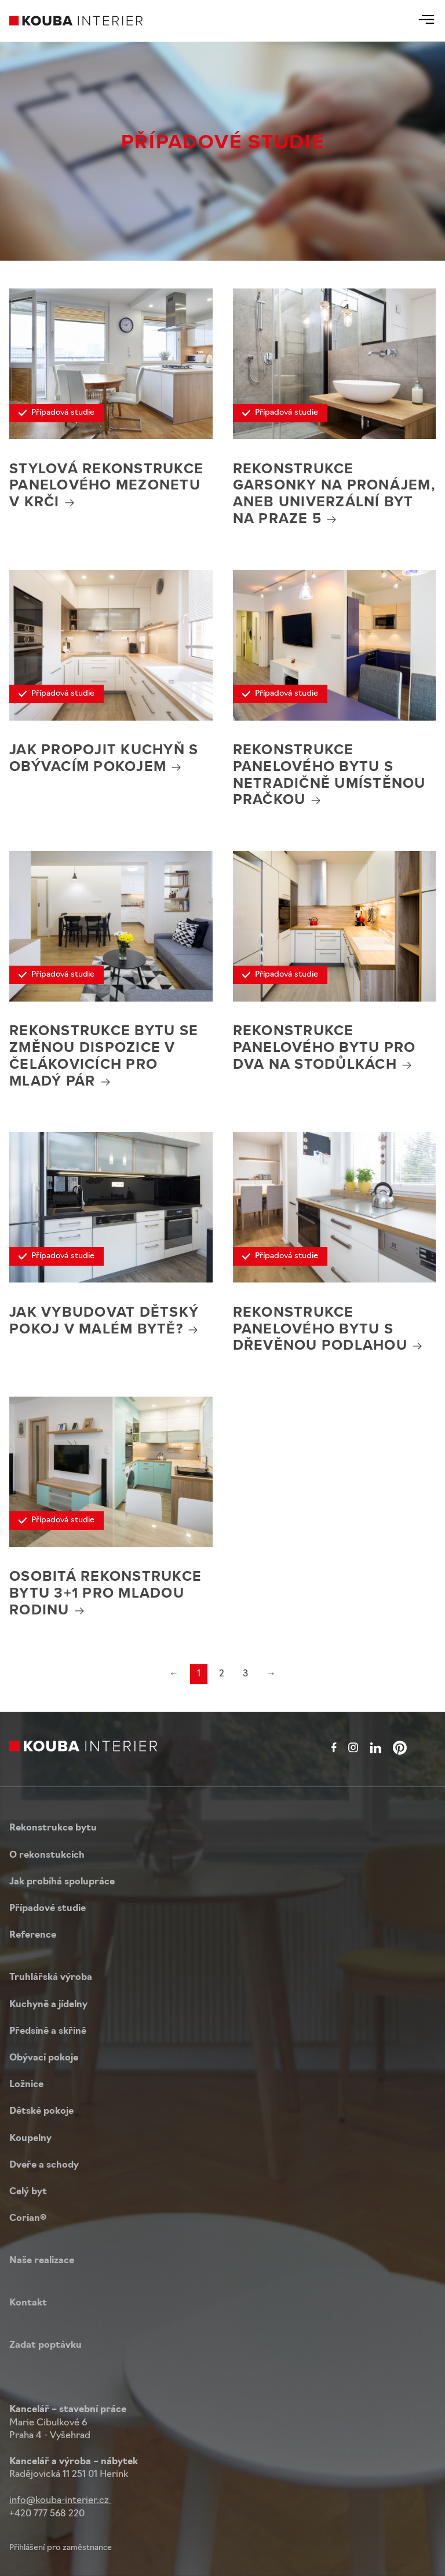  I want to click on Rekonstrukce bytu, so click(53, 1828).